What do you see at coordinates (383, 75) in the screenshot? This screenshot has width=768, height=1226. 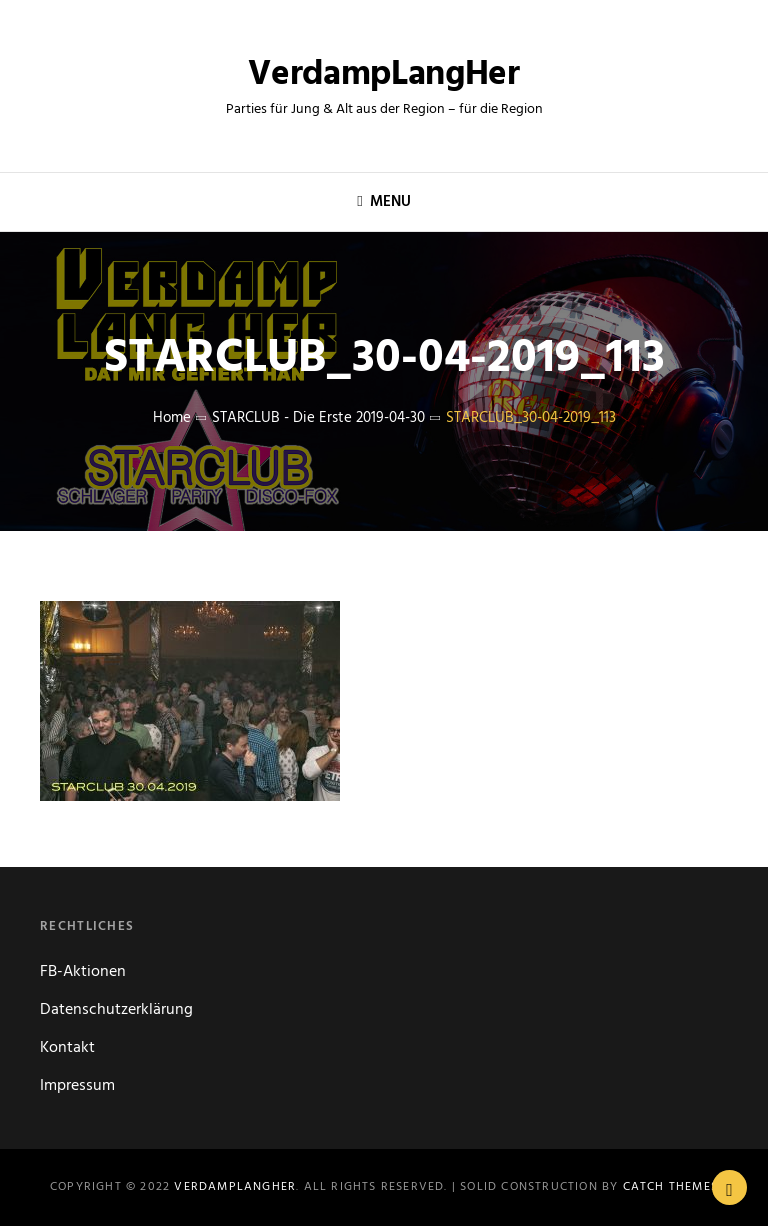 I see `VerdampLangHer` at bounding box center [383, 75].